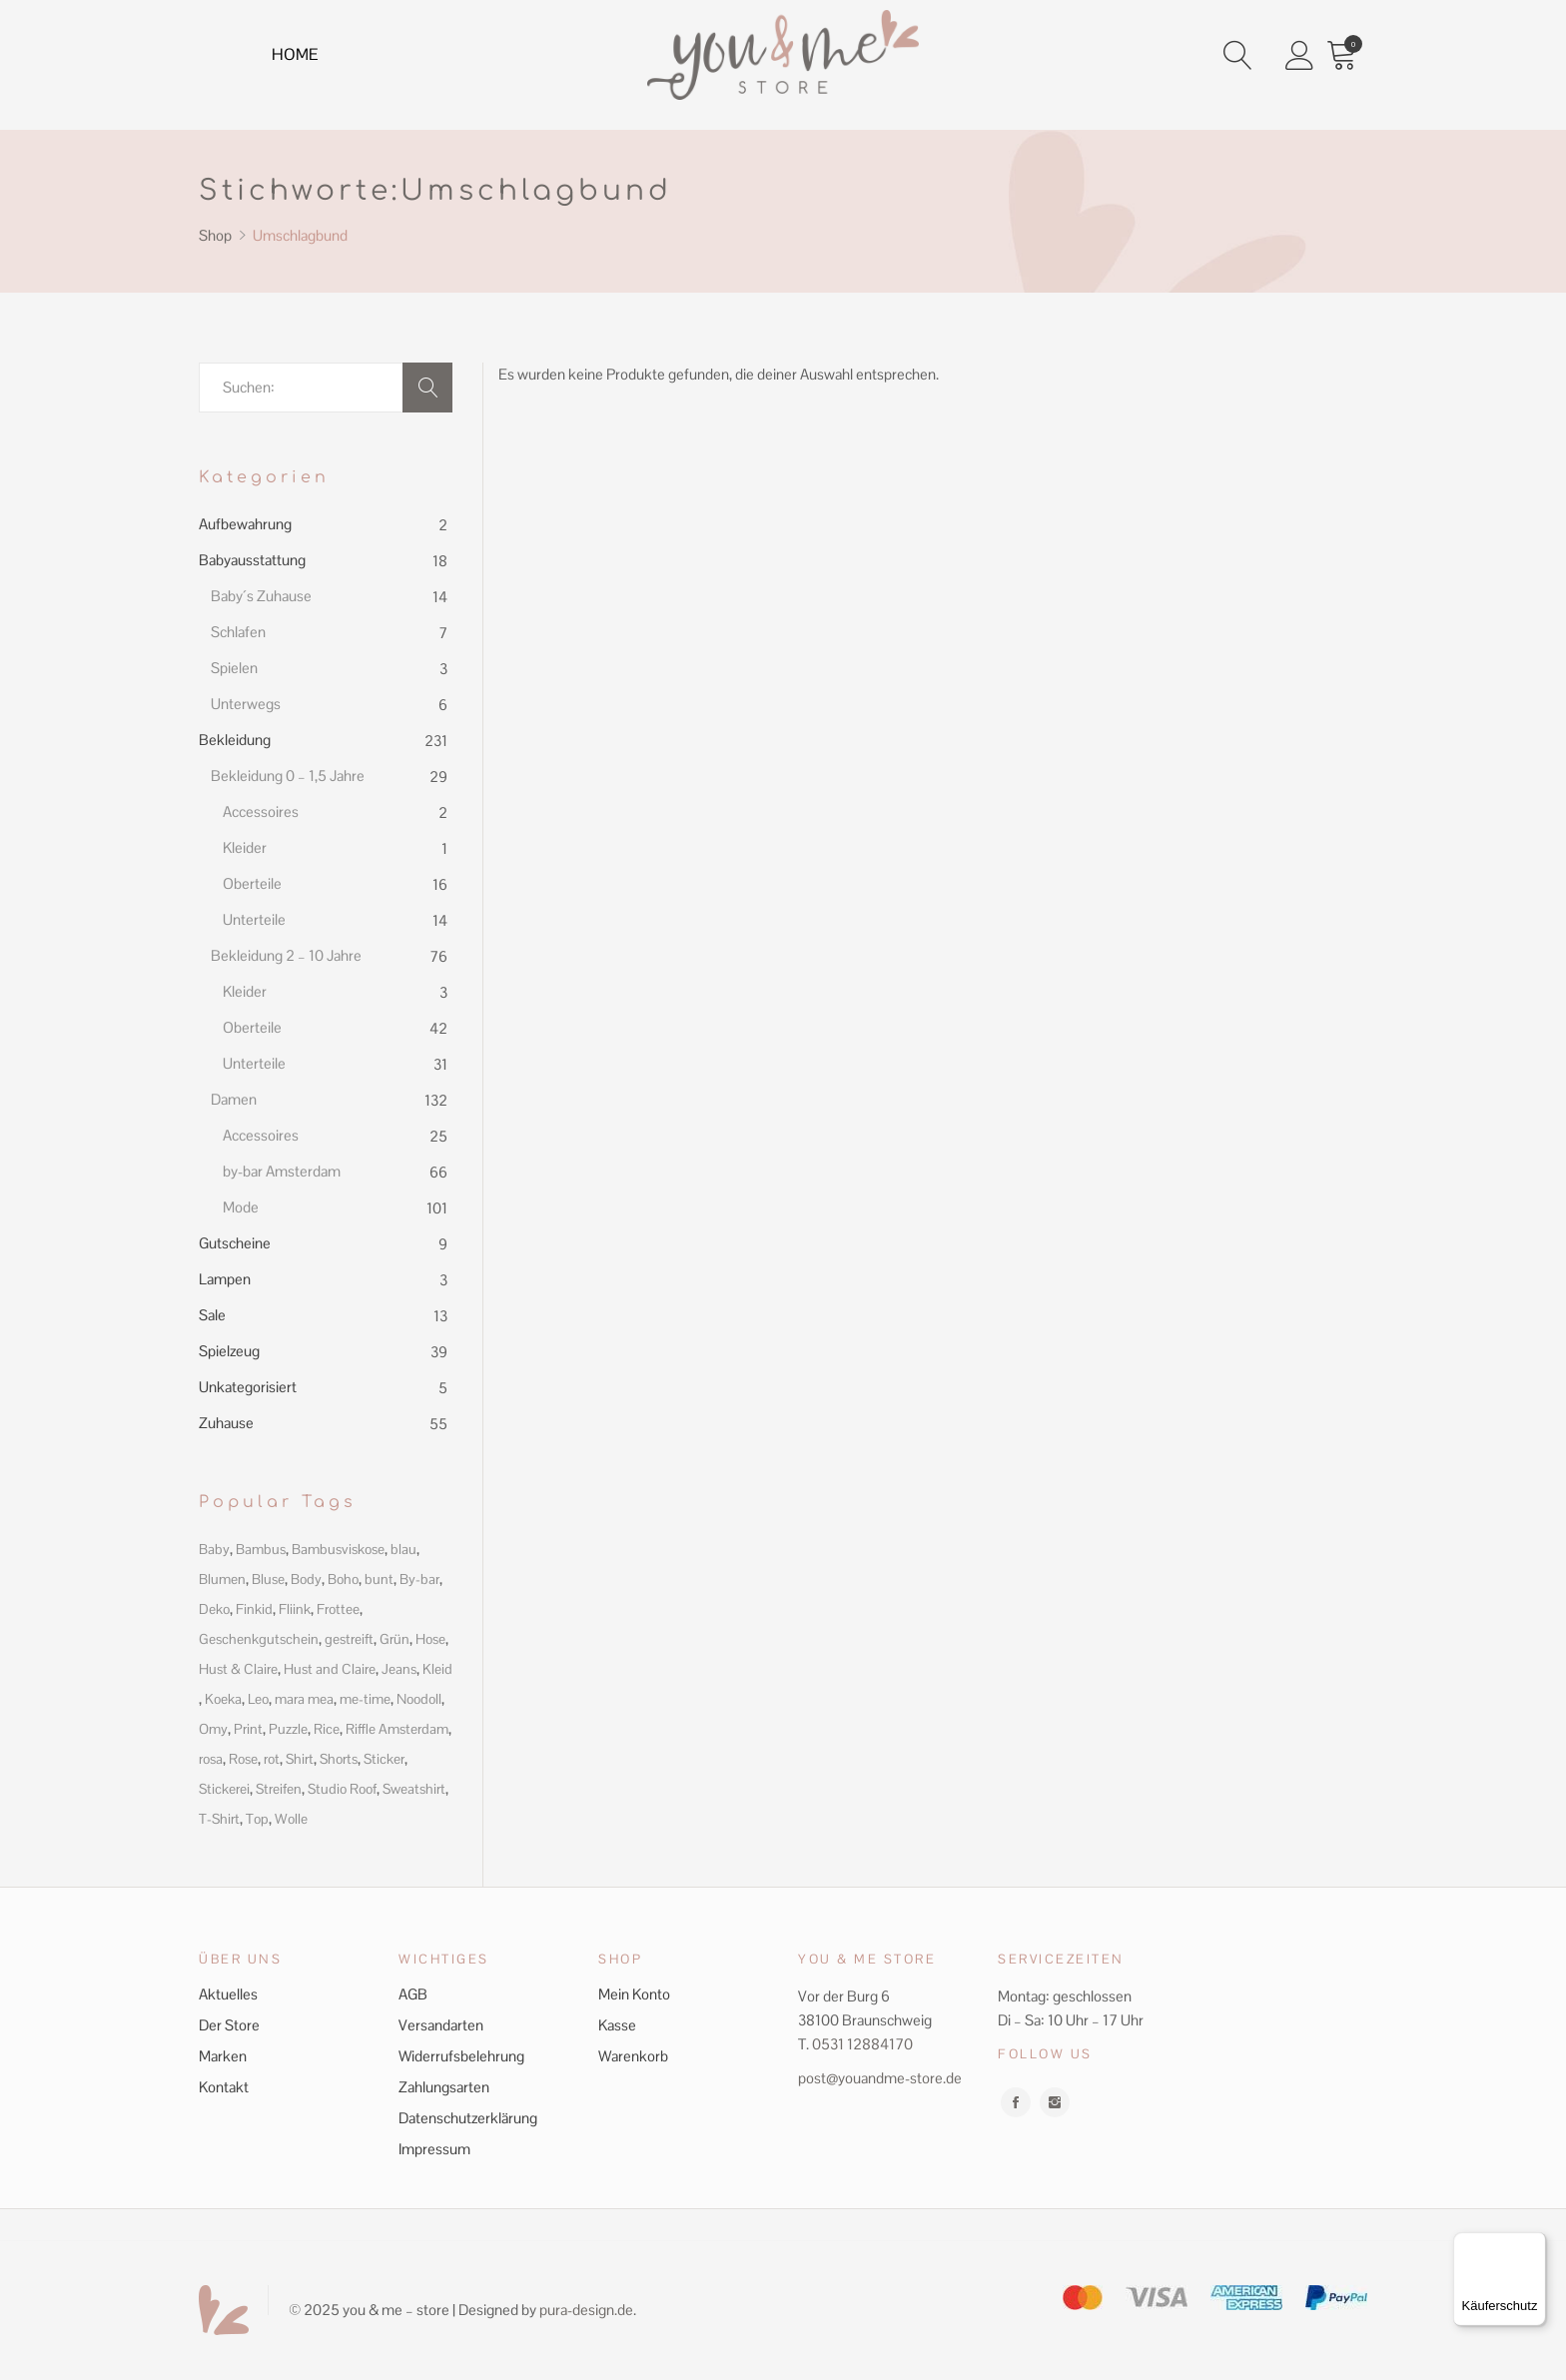 The height and width of the screenshot is (2380, 1566). Describe the element at coordinates (252, 559) in the screenshot. I see `Babyausstattung` at that location.